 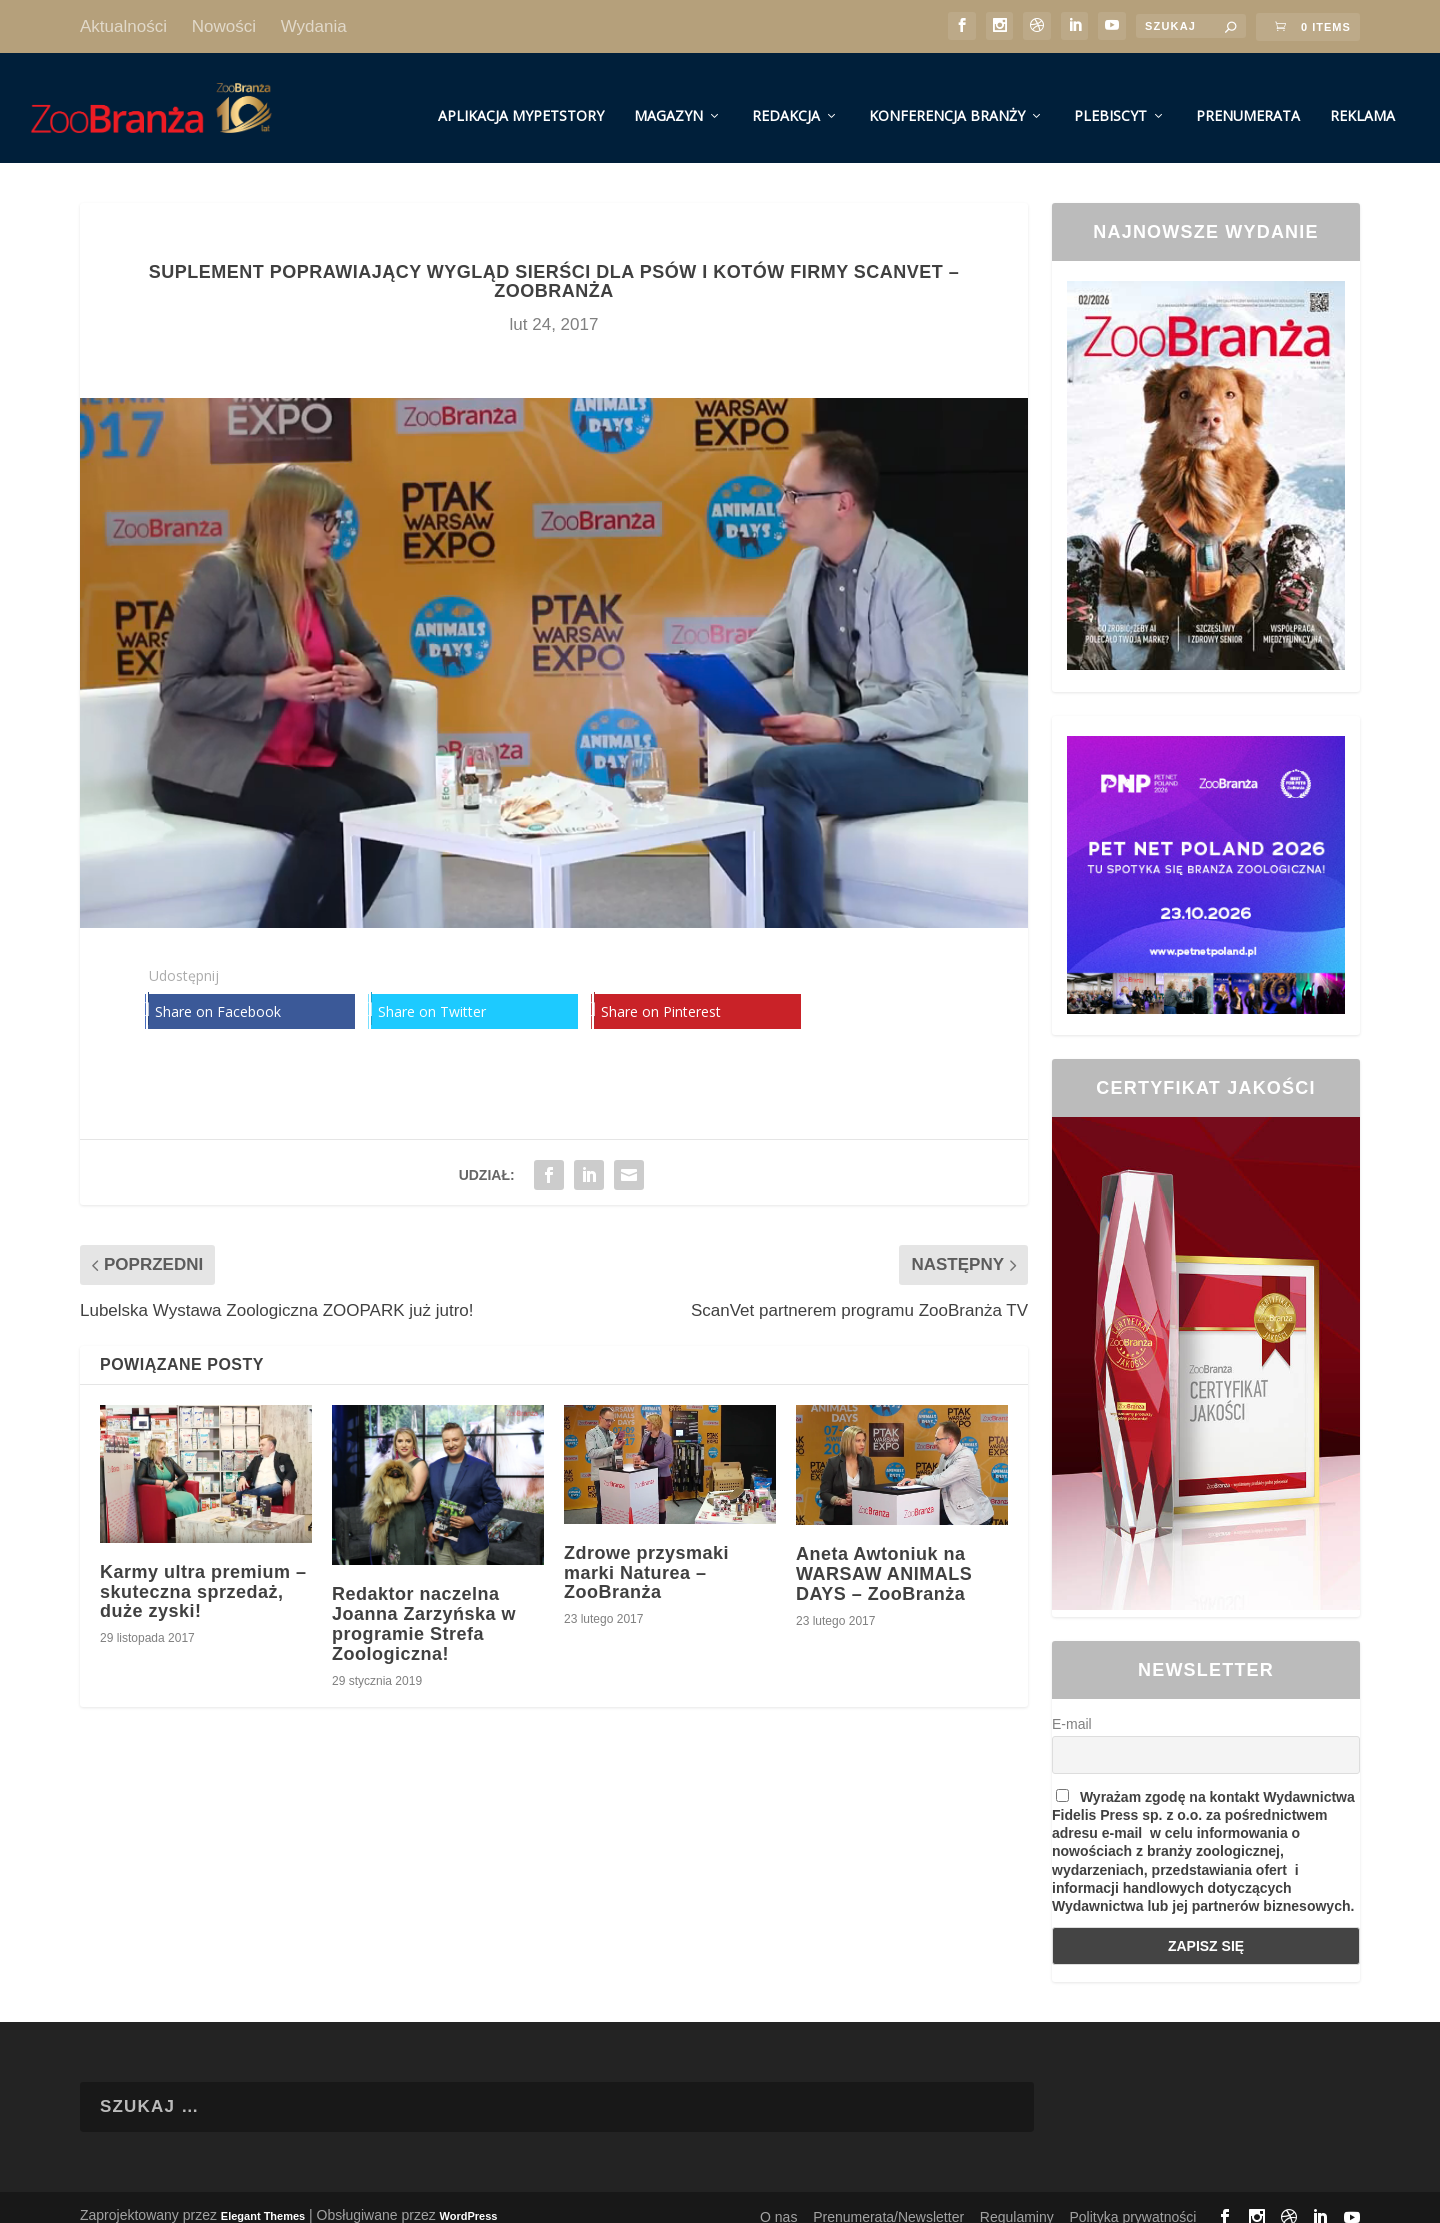 I want to click on Aneta Awtoniuk na WARSAW ANIMALS DAYS – ZooBranża, so click(x=884, y=1557).